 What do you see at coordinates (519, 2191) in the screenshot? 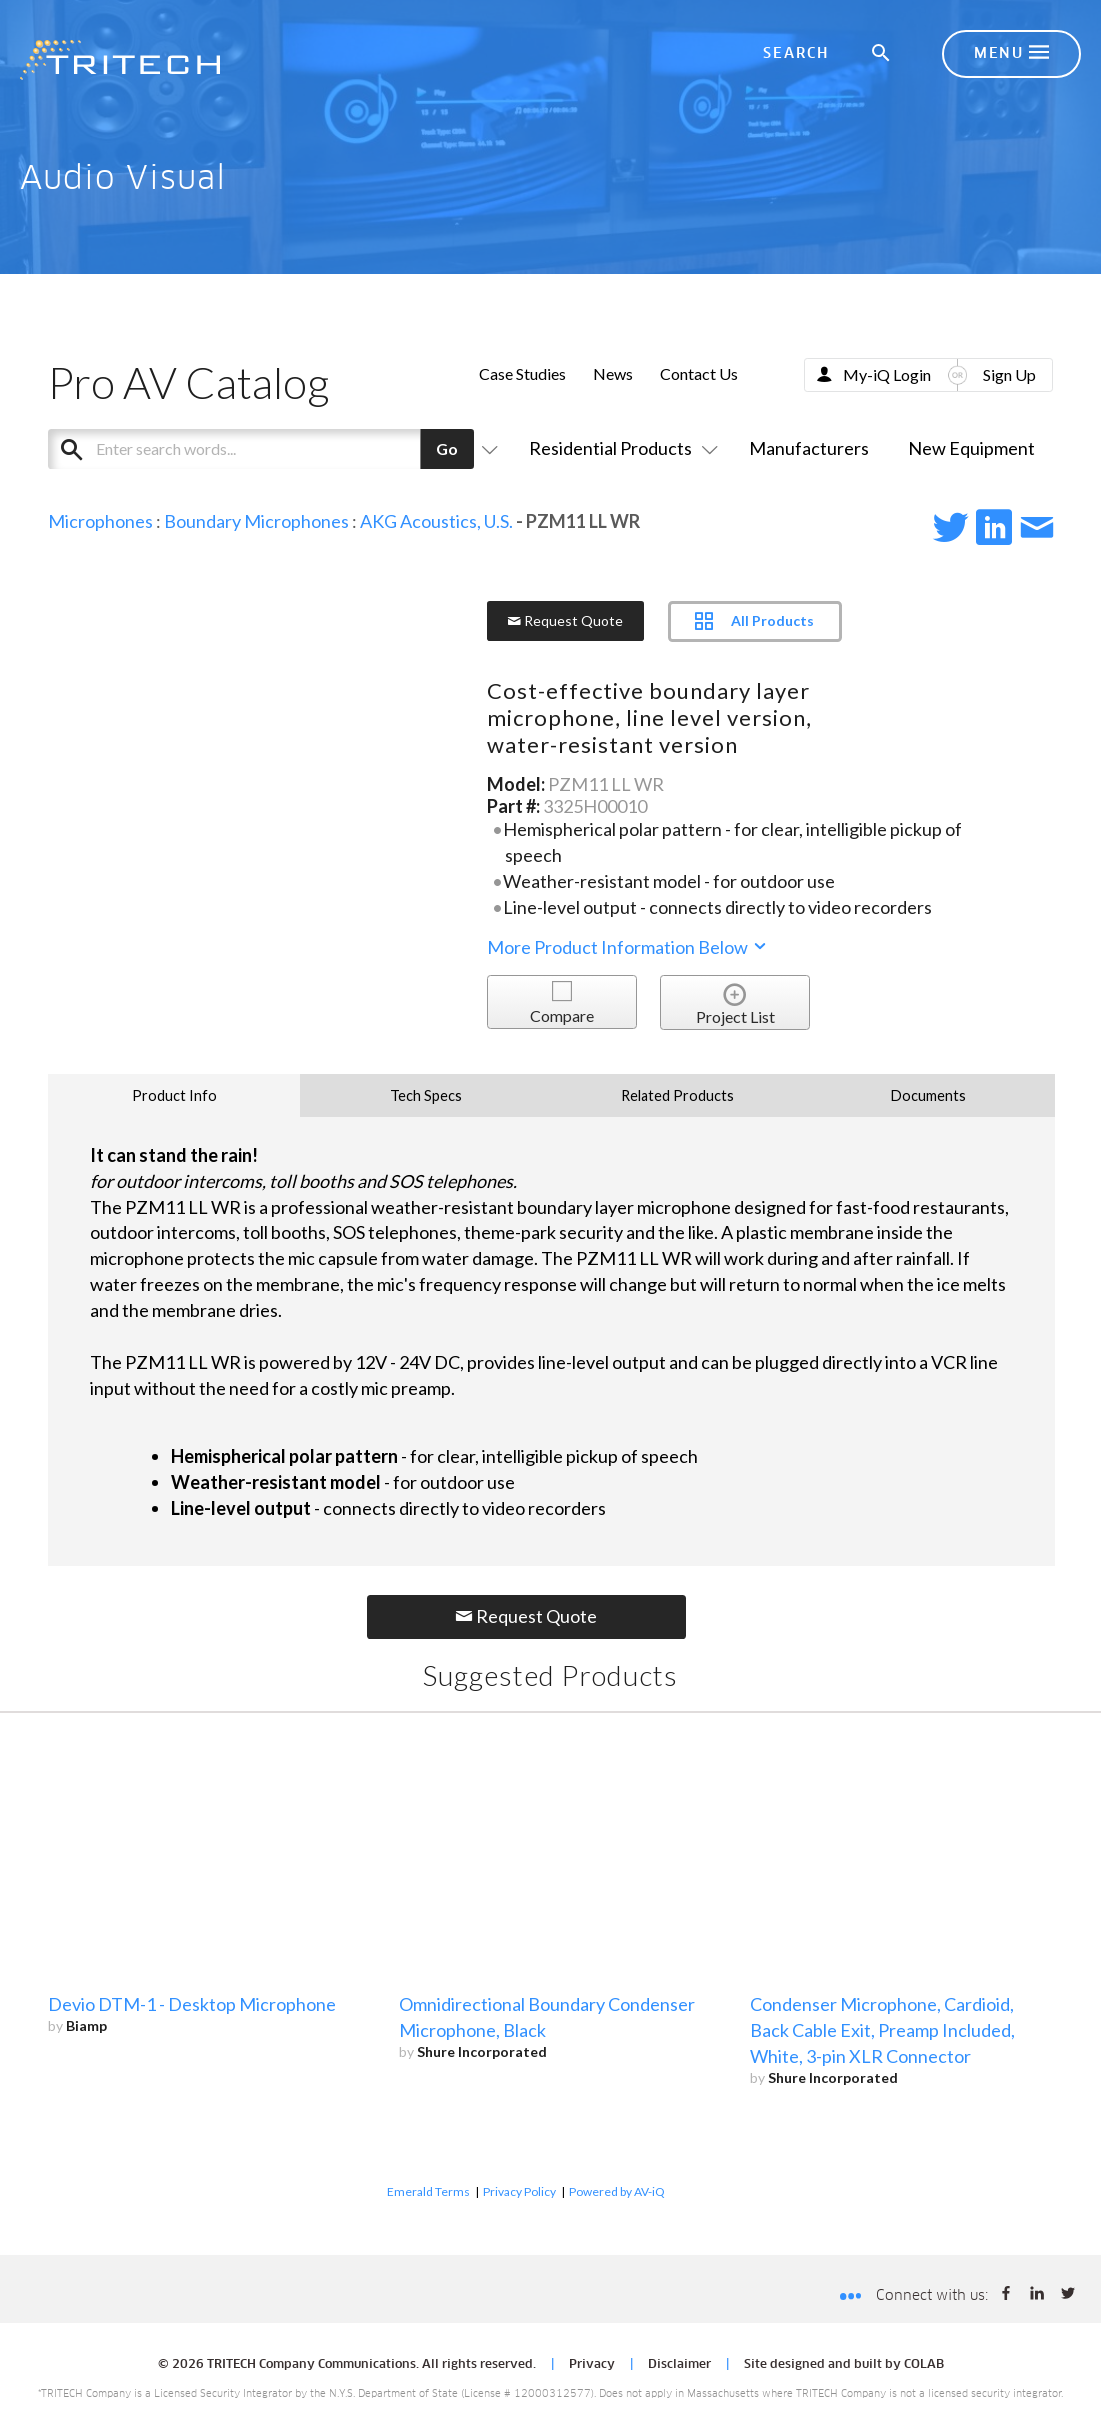
I see `Privacy Policy` at bounding box center [519, 2191].